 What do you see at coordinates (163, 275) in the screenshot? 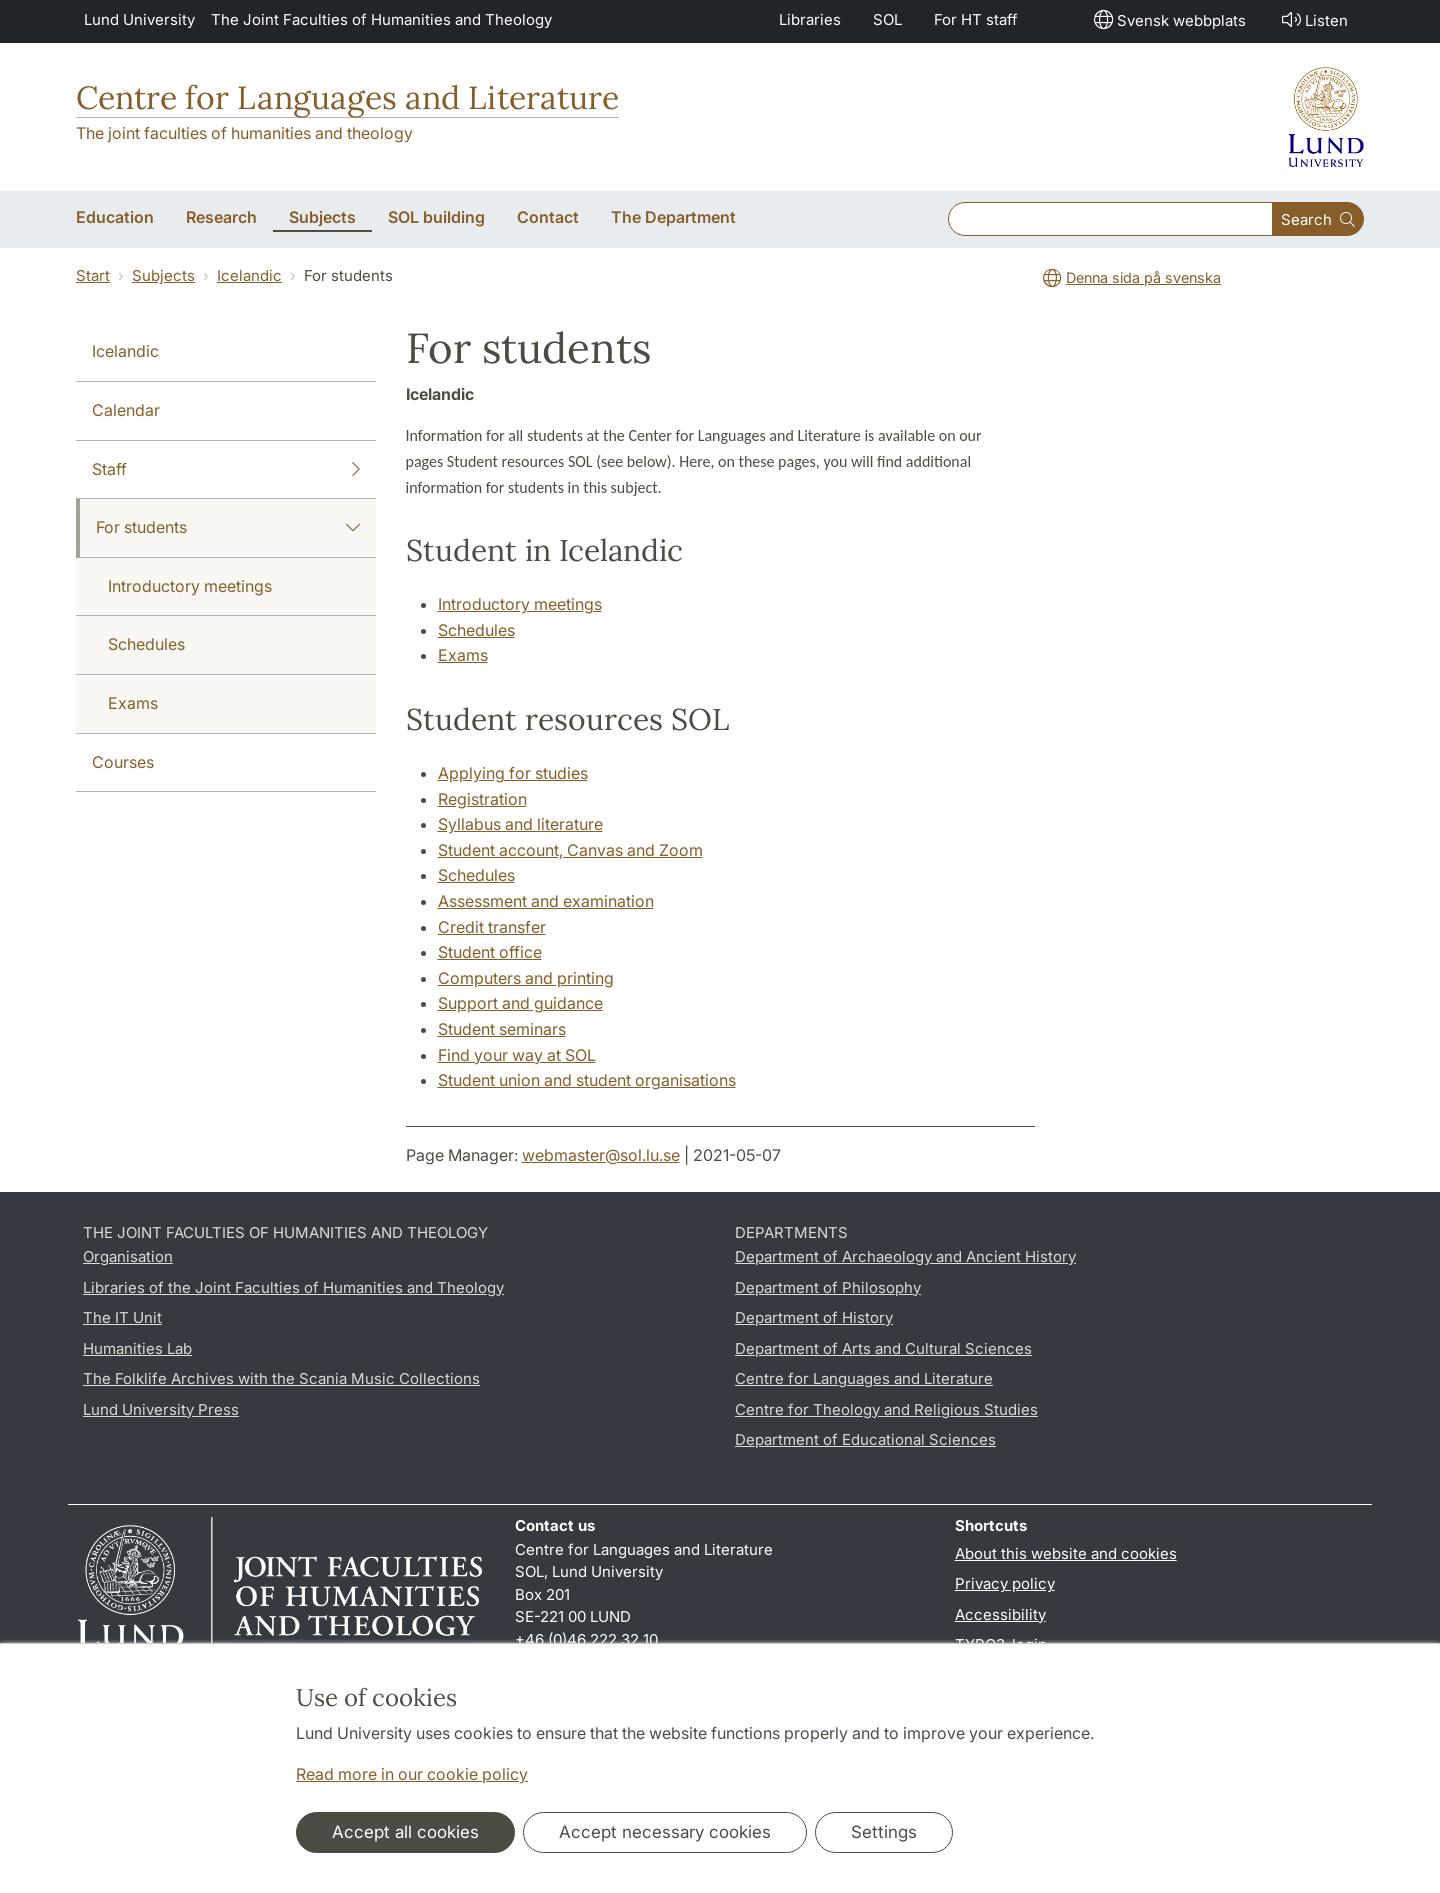
I see `Subjects` at bounding box center [163, 275].